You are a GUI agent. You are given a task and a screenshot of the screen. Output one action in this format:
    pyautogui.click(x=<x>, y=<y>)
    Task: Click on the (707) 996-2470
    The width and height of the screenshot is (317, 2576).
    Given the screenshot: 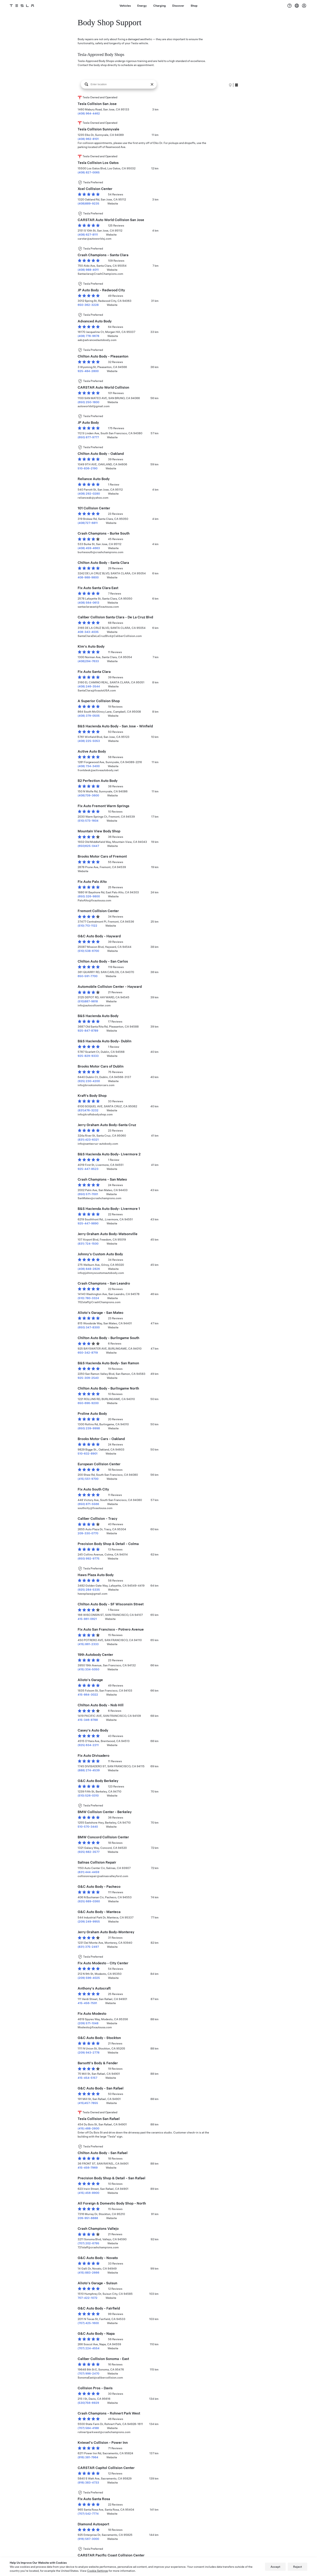 What is the action you would take?
    pyautogui.click(x=88, y=2373)
    